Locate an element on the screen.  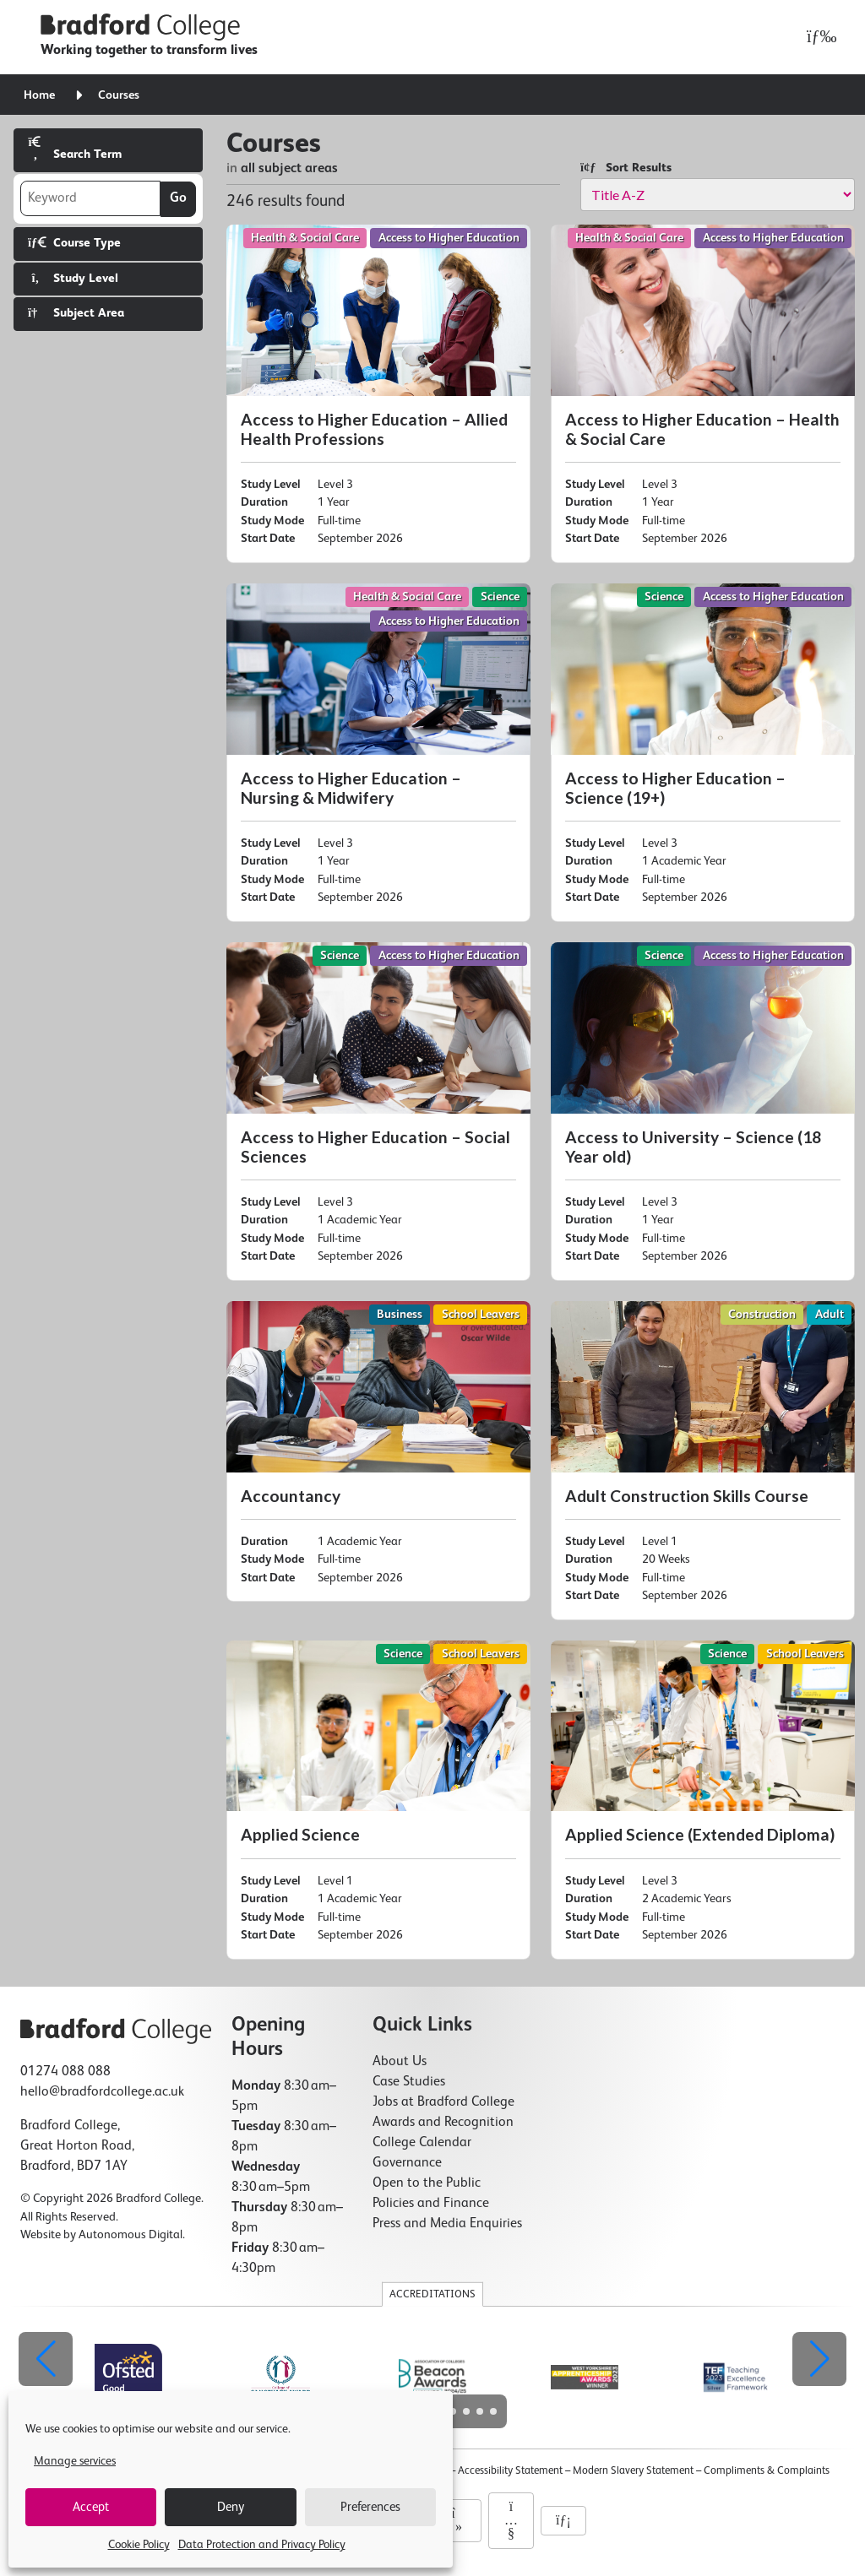
About Us is located at coordinates (400, 2062).